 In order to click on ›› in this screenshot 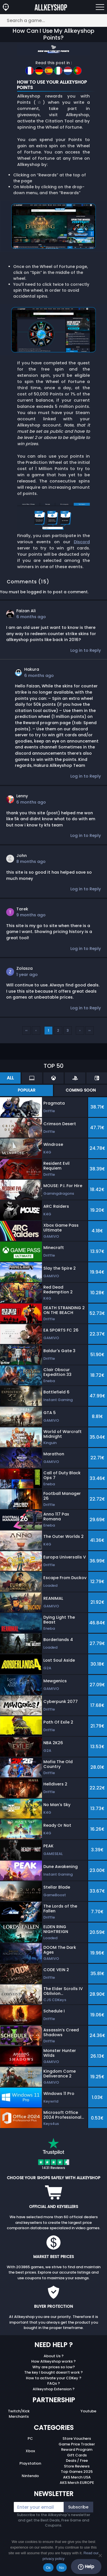, I will do `click(89, 1030)`.